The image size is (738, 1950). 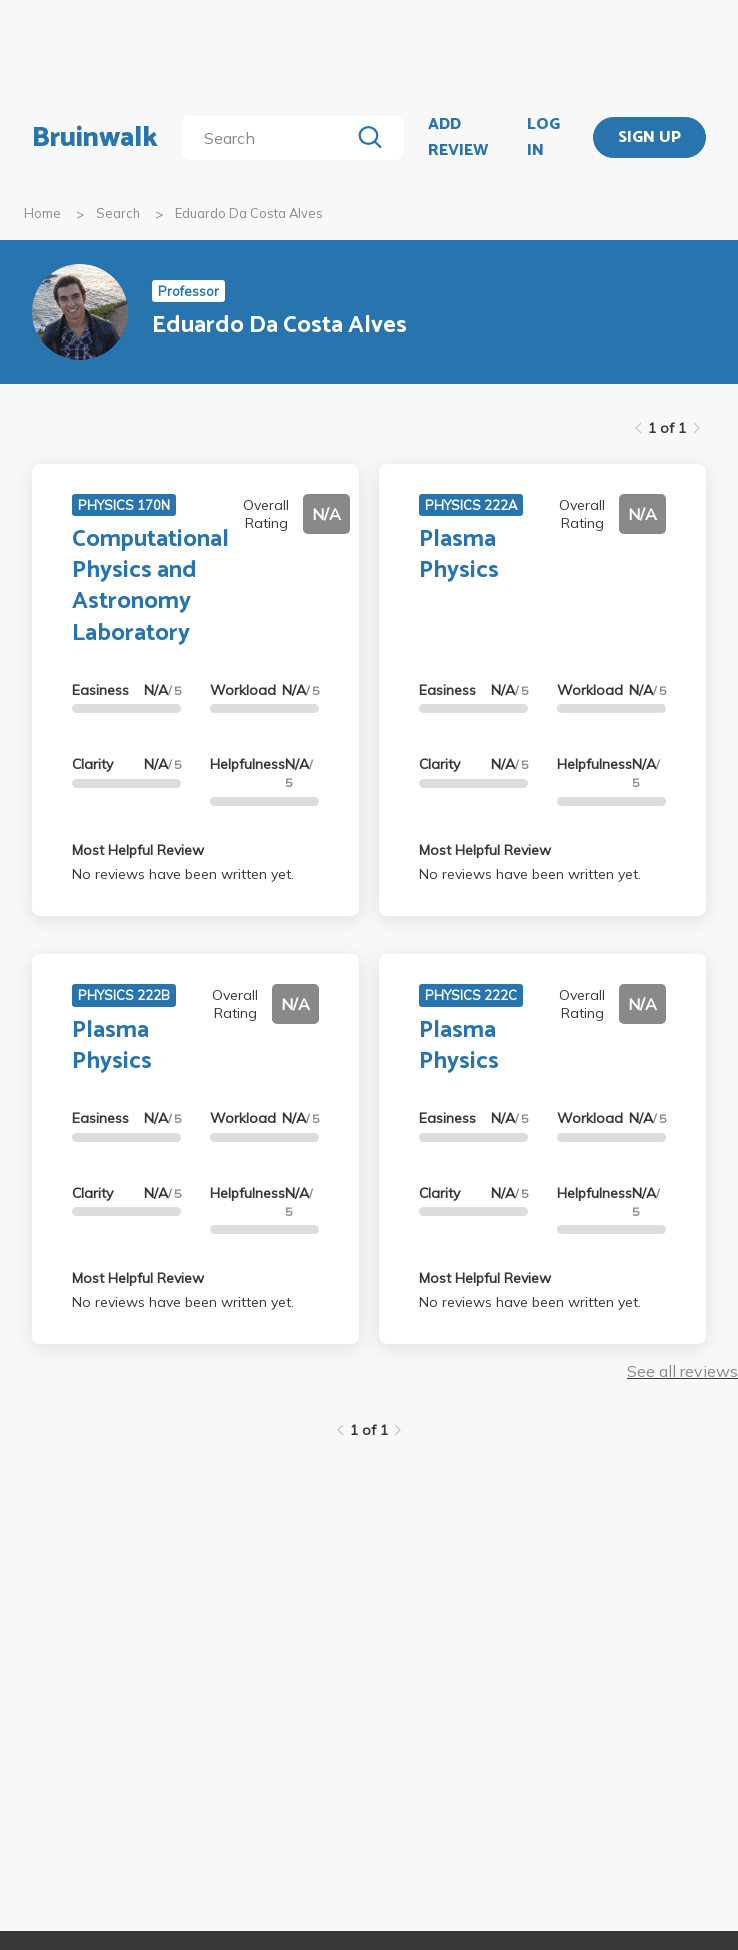 I want to click on ADD REVIEW, so click(x=458, y=137).